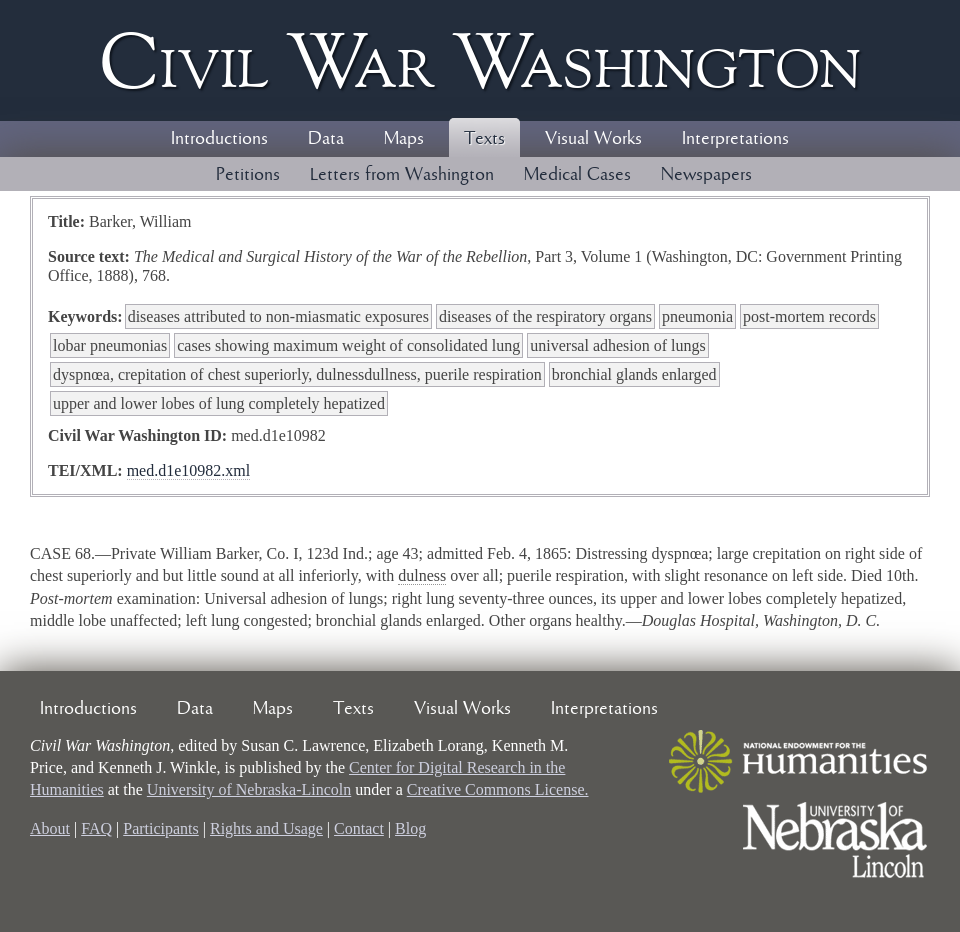 The width and height of the screenshot is (960, 932). What do you see at coordinates (266, 828) in the screenshot?
I see `Rights and Usage` at bounding box center [266, 828].